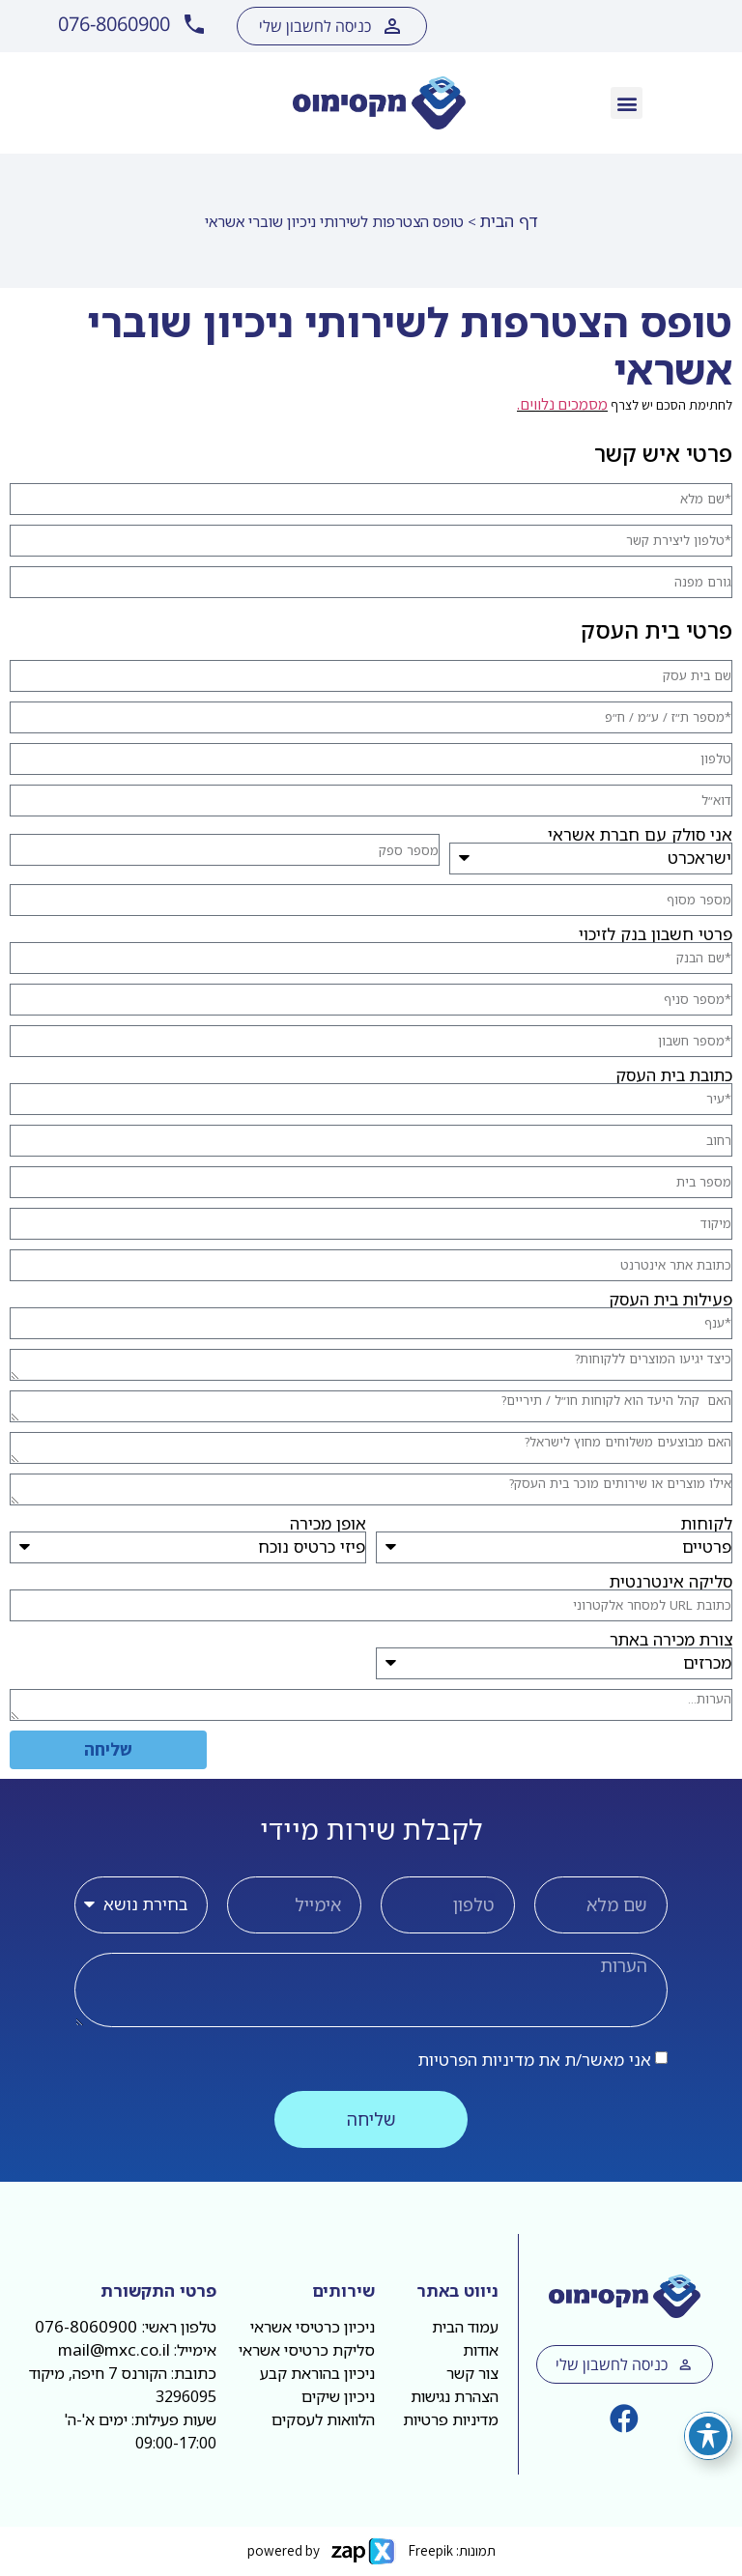 The height and width of the screenshot is (2576, 742). I want to click on הלוואות לעסקים, so click(323, 2419).